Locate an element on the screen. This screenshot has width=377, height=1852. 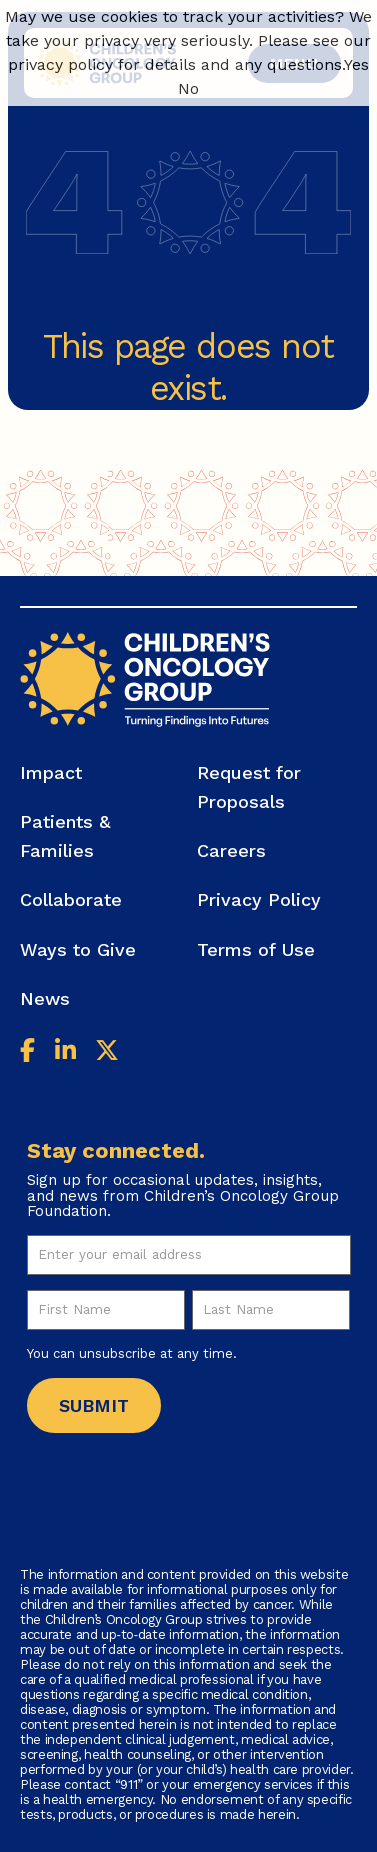
[Facebook] is located at coordinates (27, 1053).